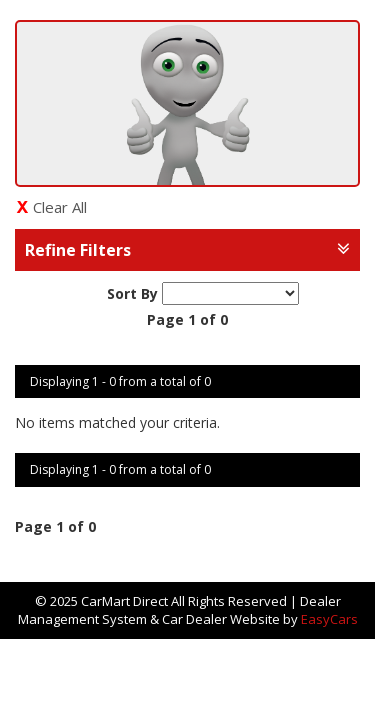  Describe the element at coordinates (60, 207) in the screenshot. I see `Clear All` at that location.